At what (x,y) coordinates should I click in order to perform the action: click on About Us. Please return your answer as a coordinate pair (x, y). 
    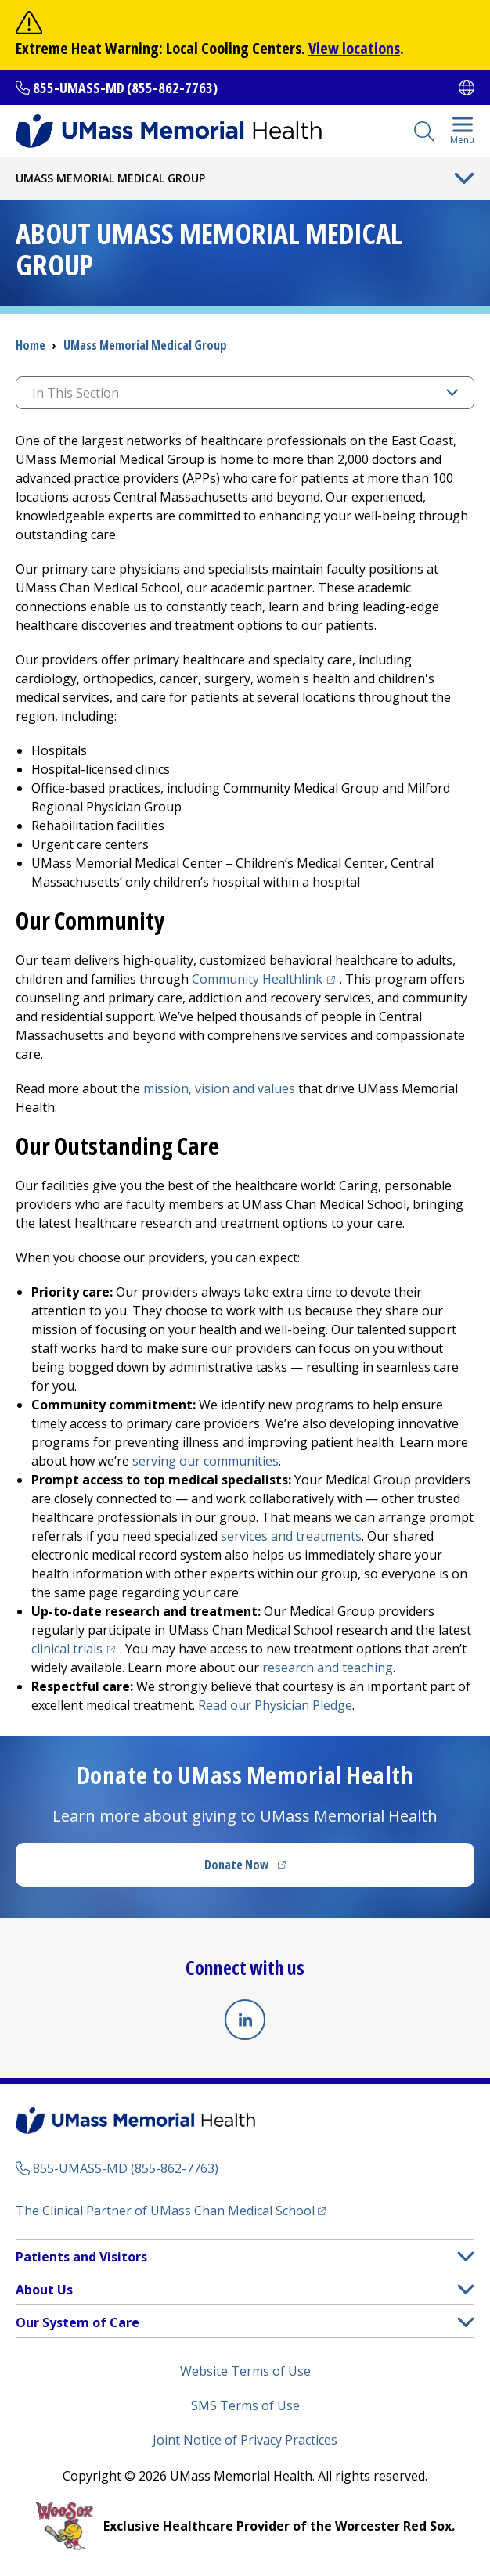
    Looking at the image, I should click on (44, 2289).